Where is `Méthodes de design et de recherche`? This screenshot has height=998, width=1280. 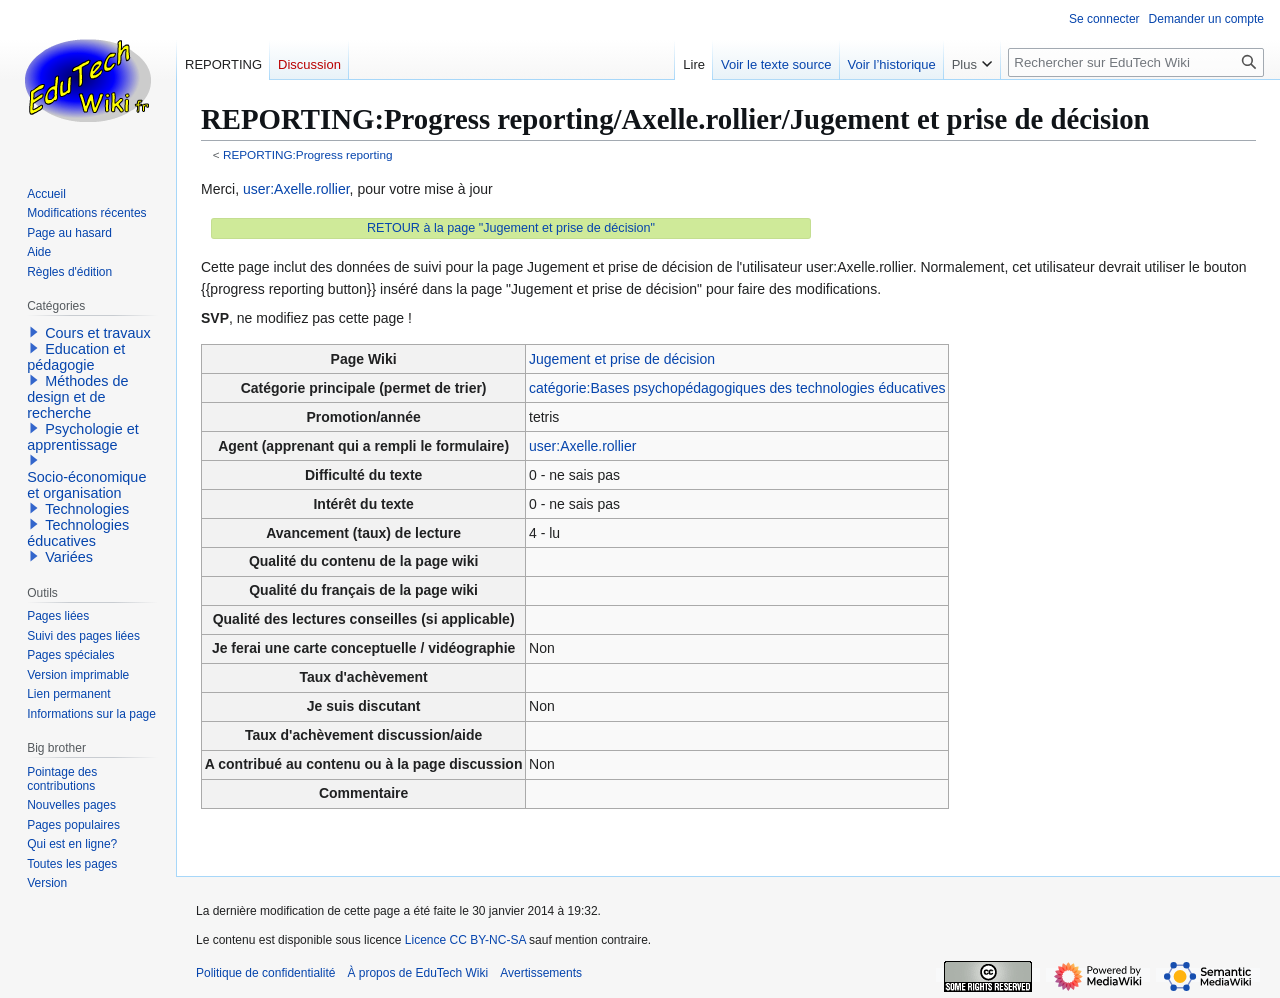 Méthodes de design et de recherche is located at coordinates (77, 397).